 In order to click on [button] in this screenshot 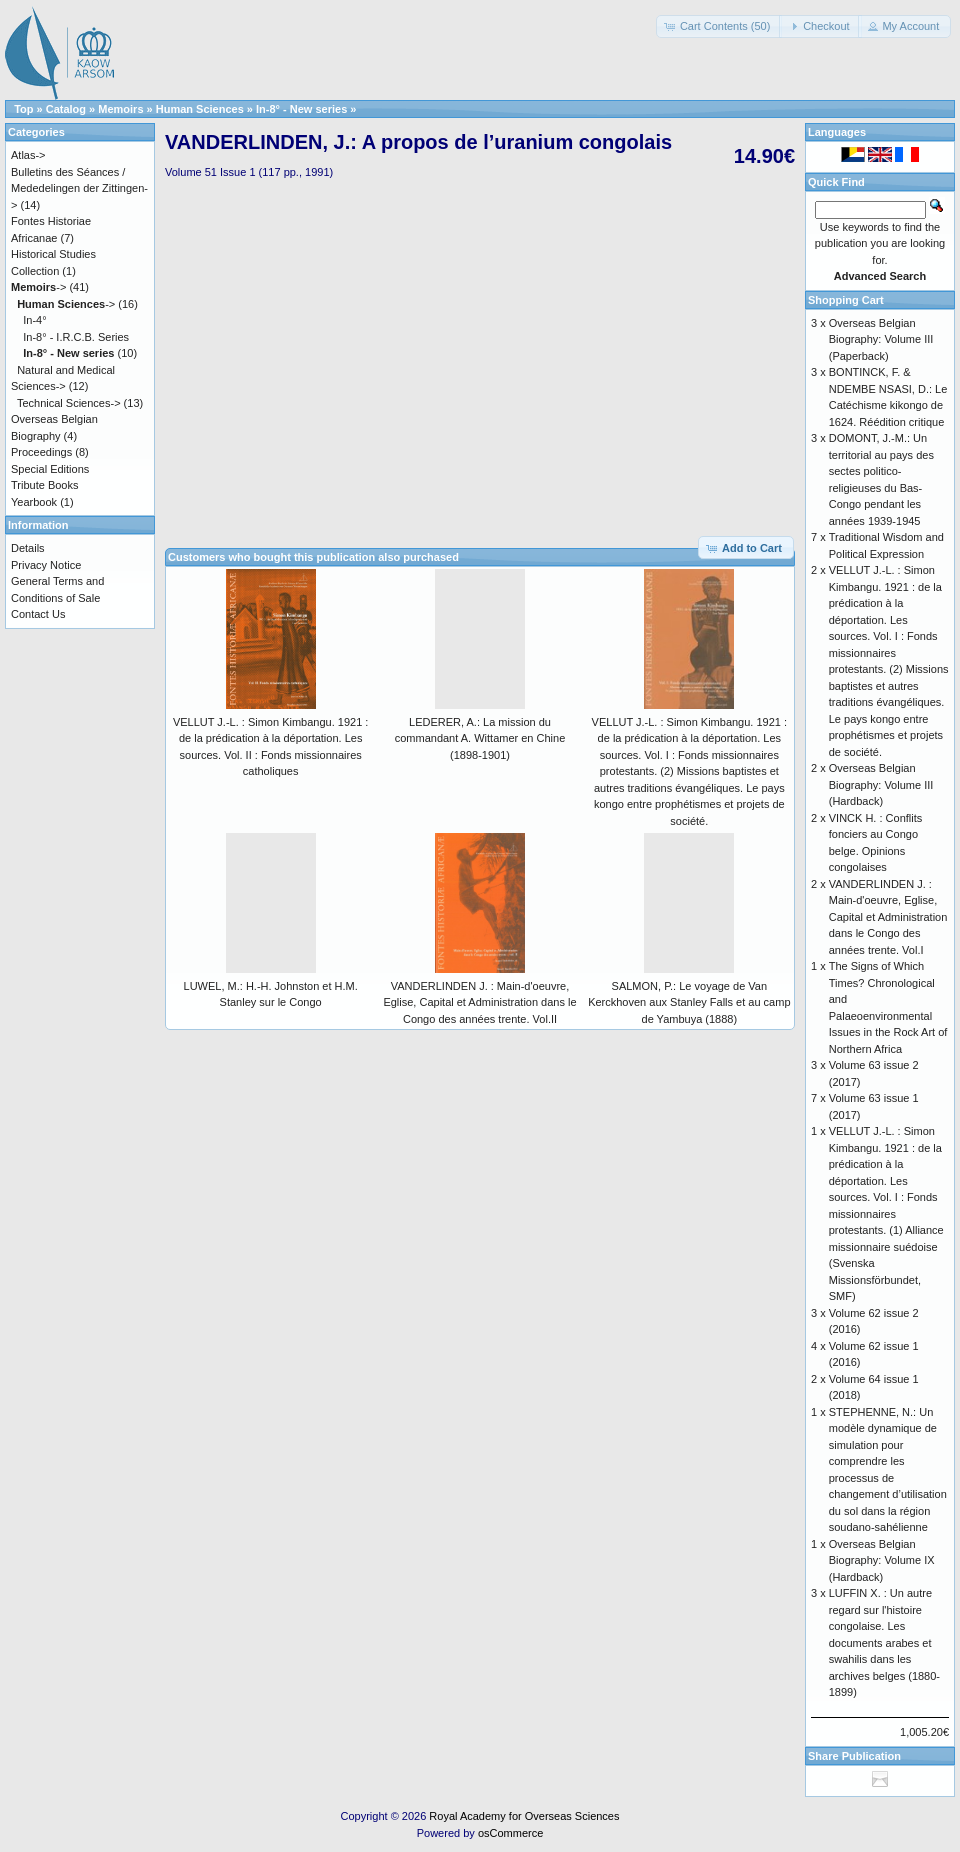, I will do `click(719, 26)`.